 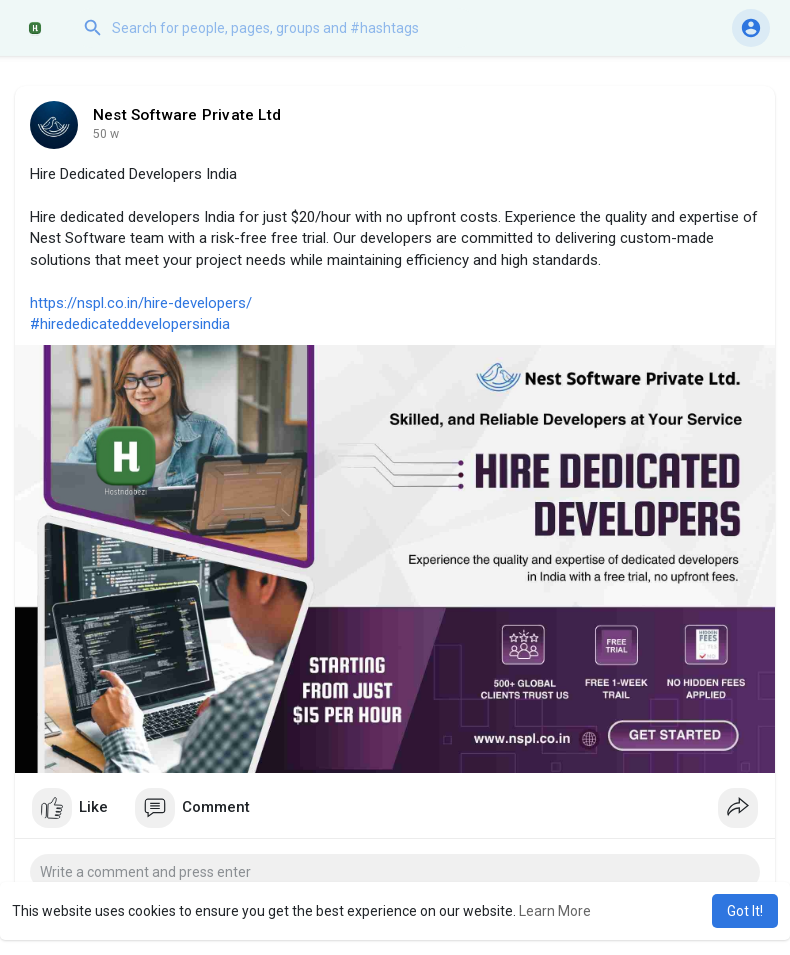 What do you see at coordinates (187, 115) in the screenshot?
I see `Nest Software Private Ltd` at bounding box center [187, 115].